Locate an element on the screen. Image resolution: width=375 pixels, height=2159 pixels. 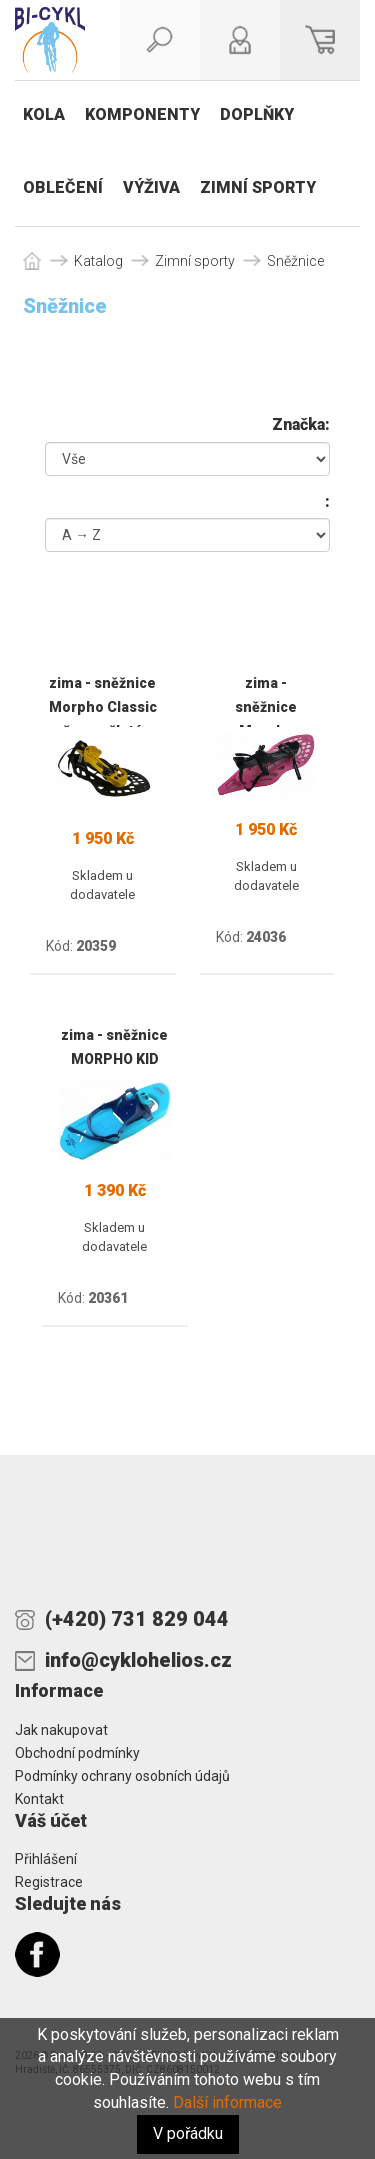
Registrace is located at coordinates (49, 1882).